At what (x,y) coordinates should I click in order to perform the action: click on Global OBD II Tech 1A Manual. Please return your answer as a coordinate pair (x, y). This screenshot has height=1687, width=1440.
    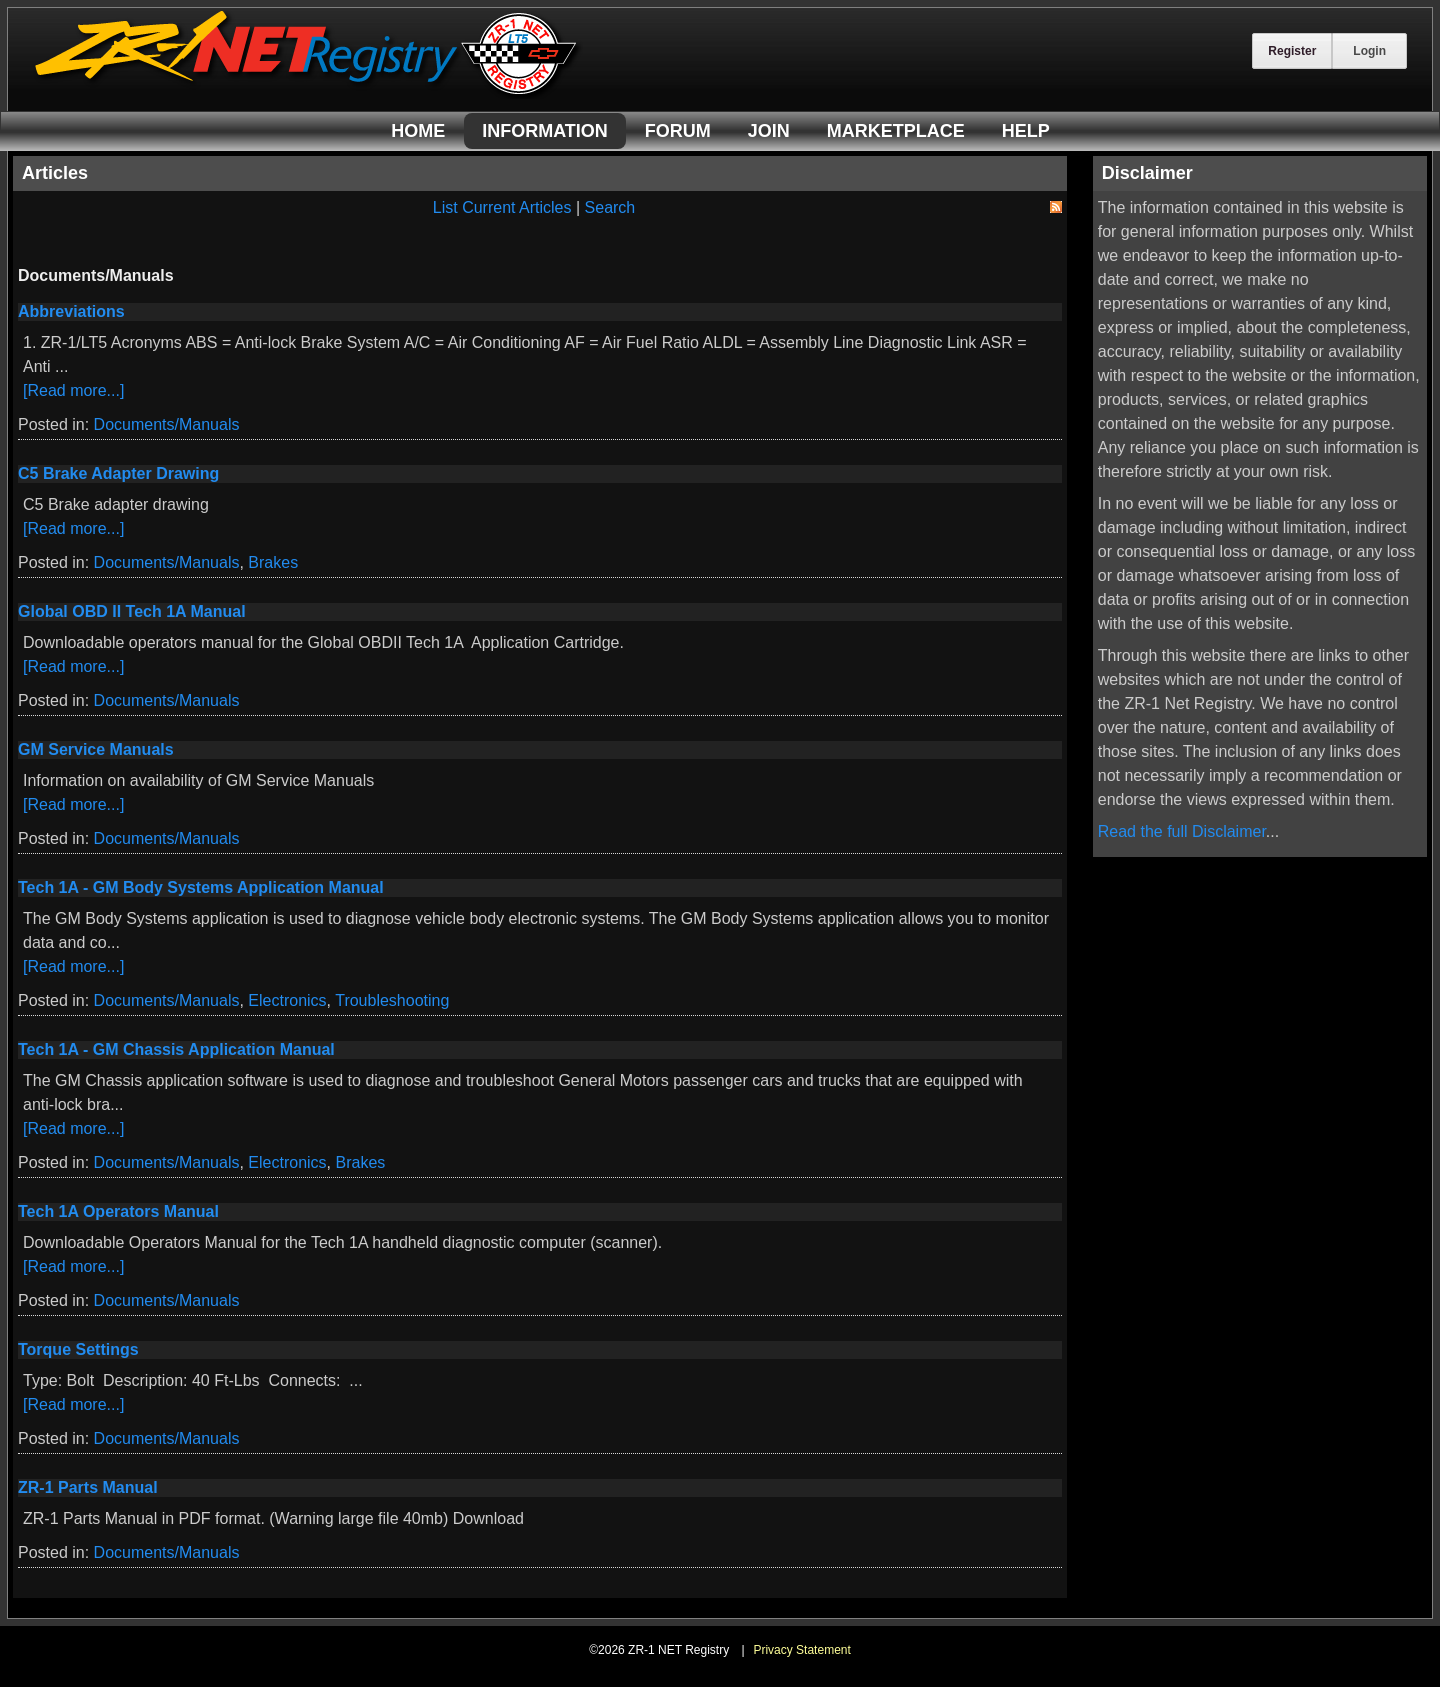
    Looking at the image, I should click on (132, 611).